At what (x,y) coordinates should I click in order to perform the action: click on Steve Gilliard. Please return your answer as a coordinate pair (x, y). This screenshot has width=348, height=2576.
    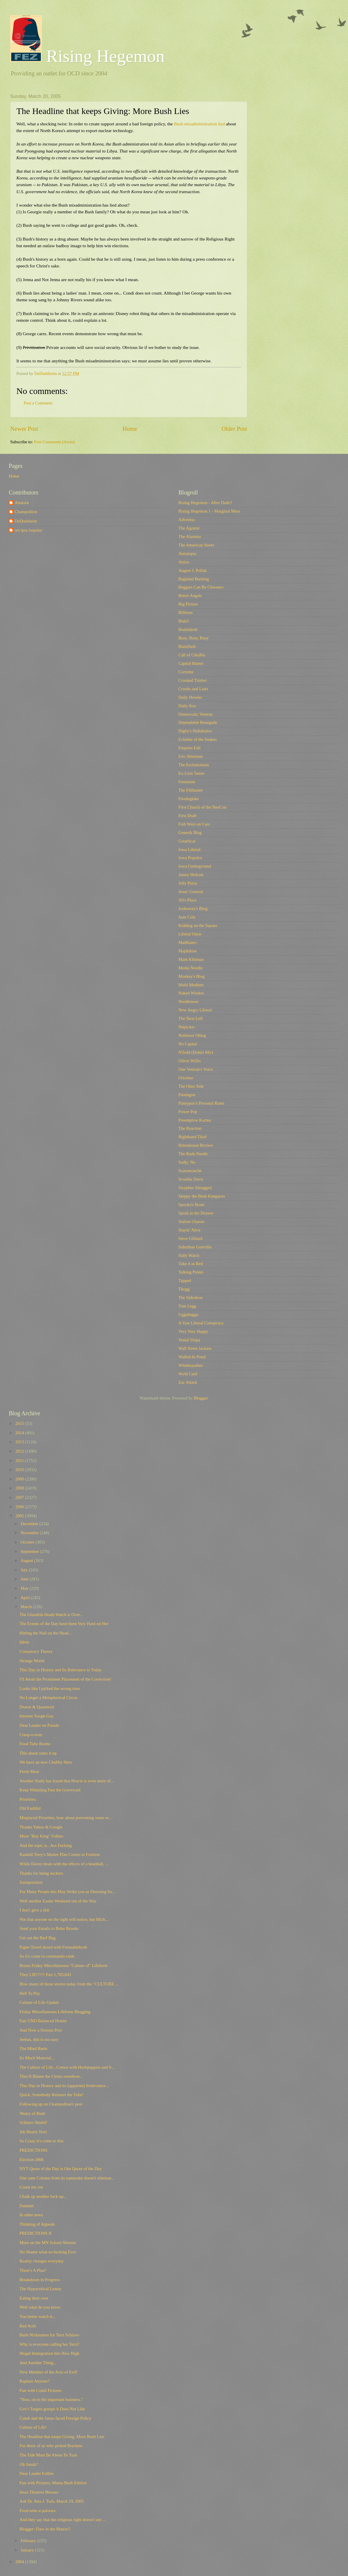
    Looking at the image, I should click on (190, 1238).